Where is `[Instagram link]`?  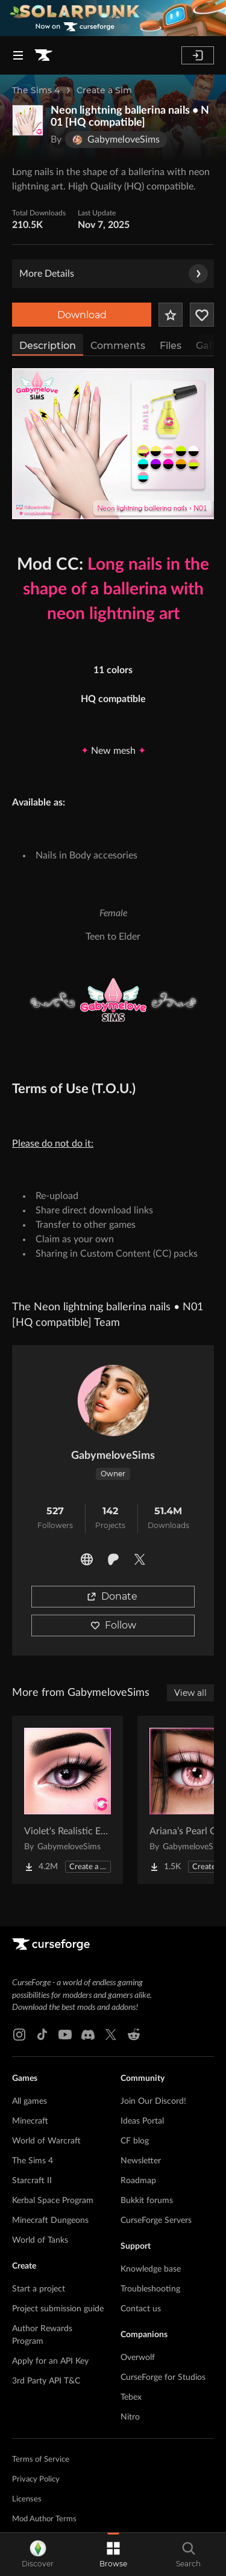 [Instagram link] is located at coordinates (19, 2034).